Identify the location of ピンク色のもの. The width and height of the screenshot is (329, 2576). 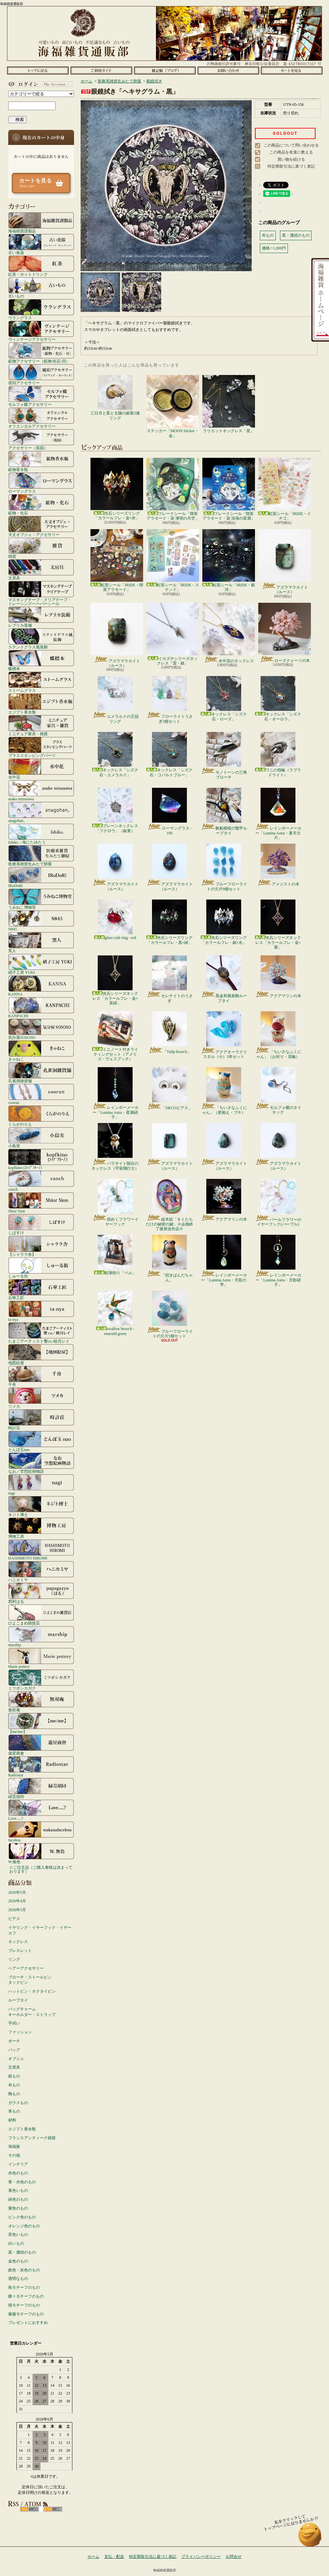
(22, 2217).